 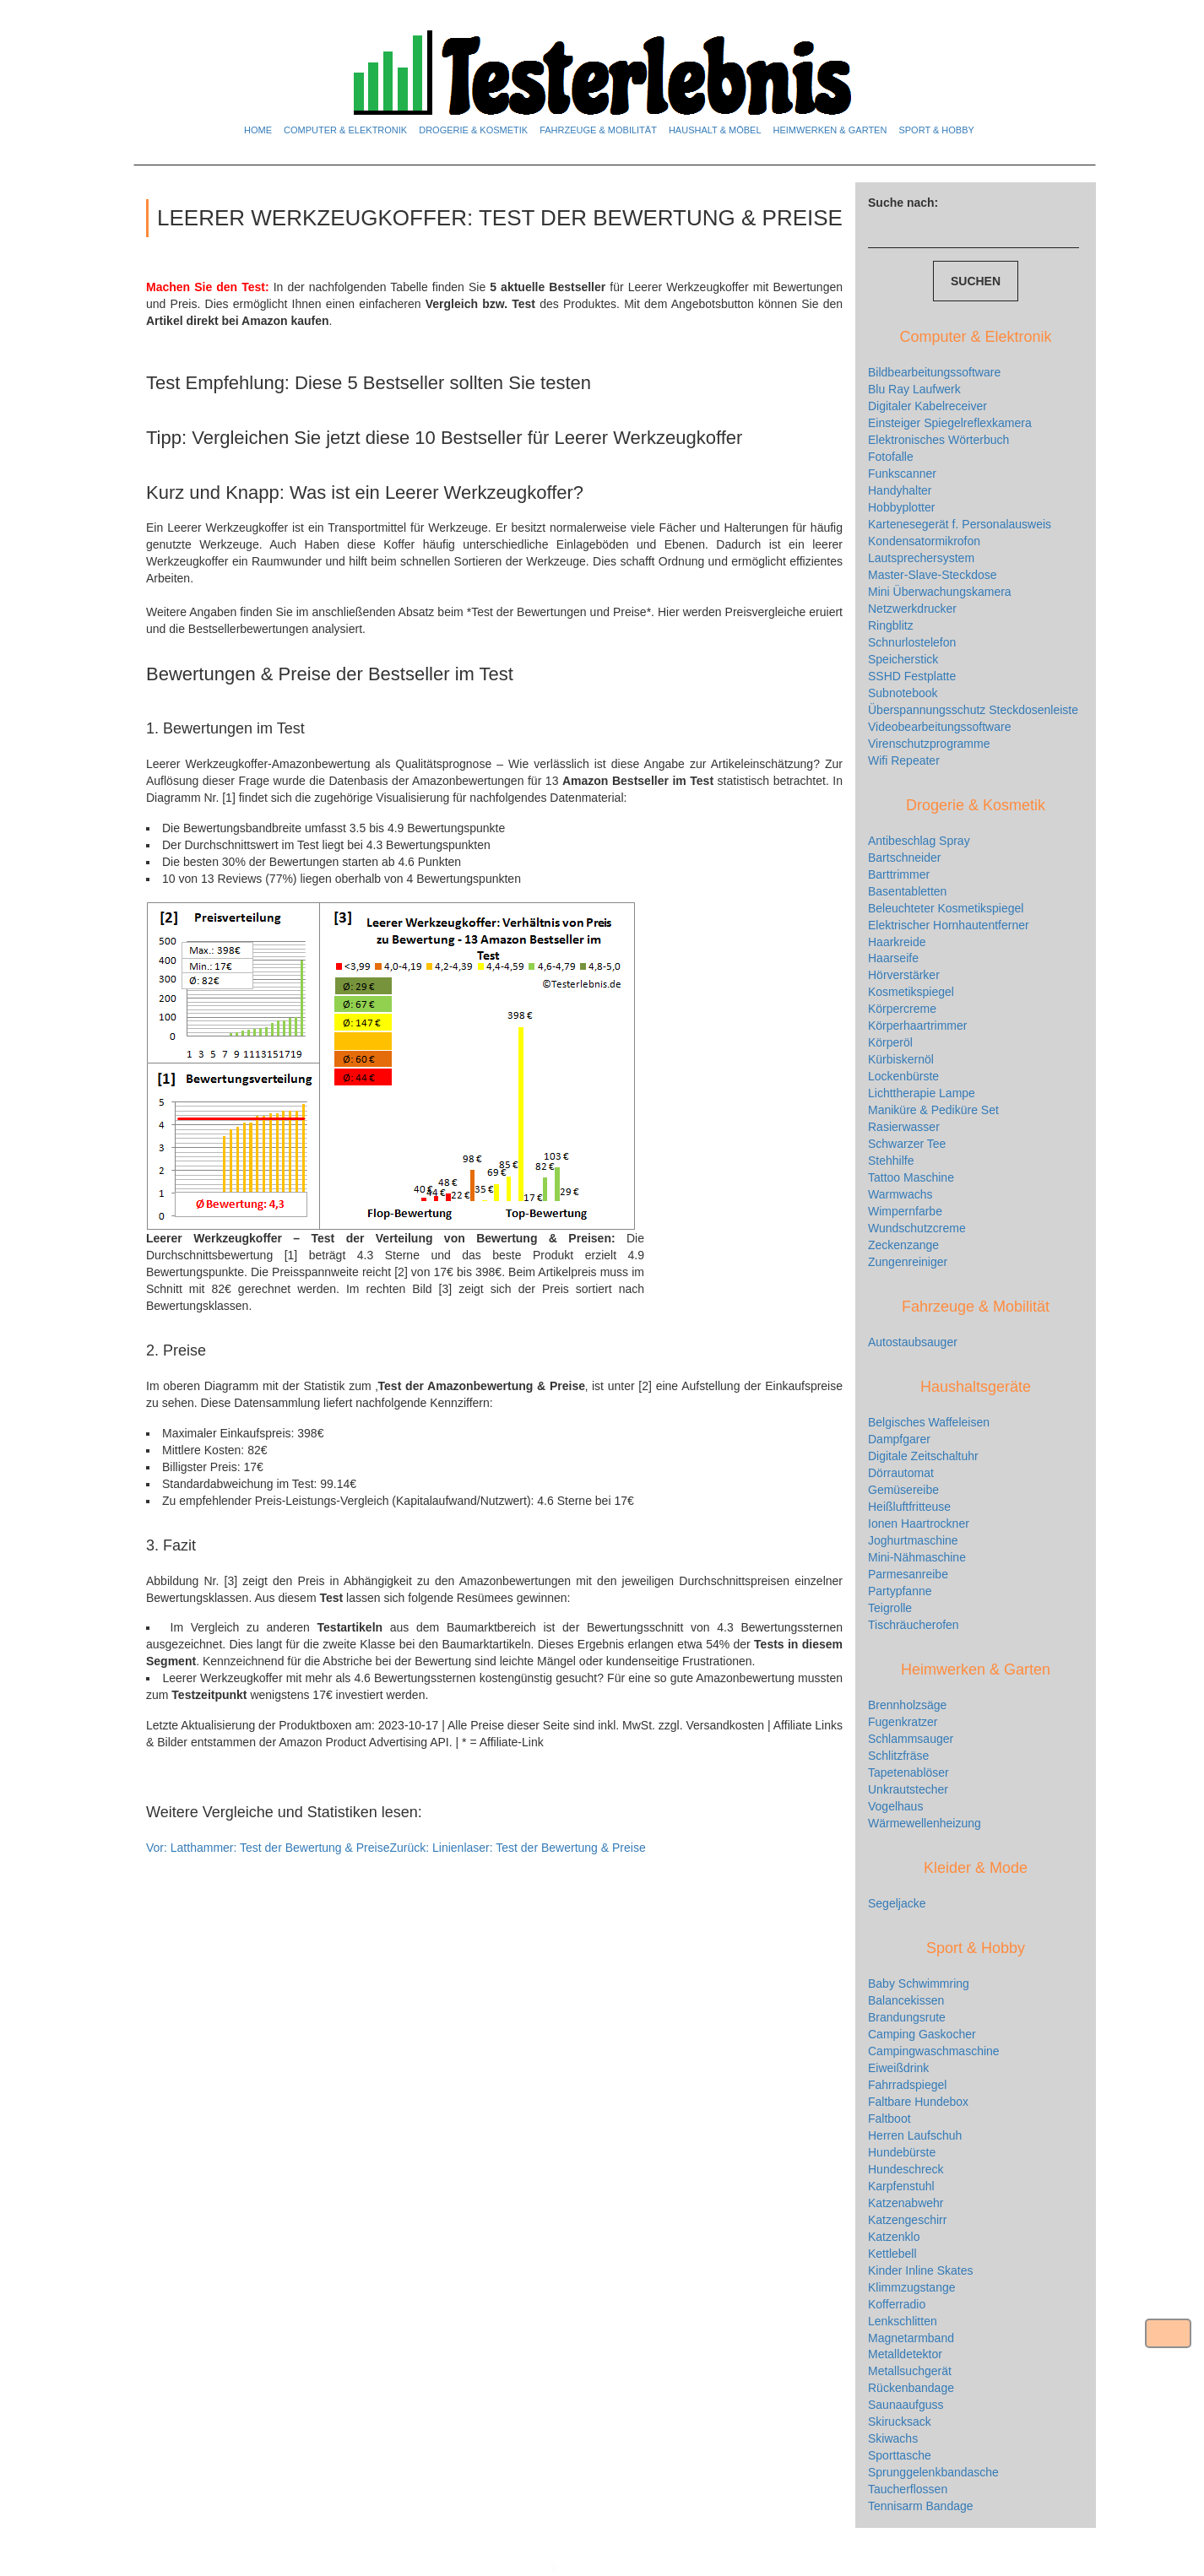 I want to click on Funkscanner, so click(x=902, y=473).